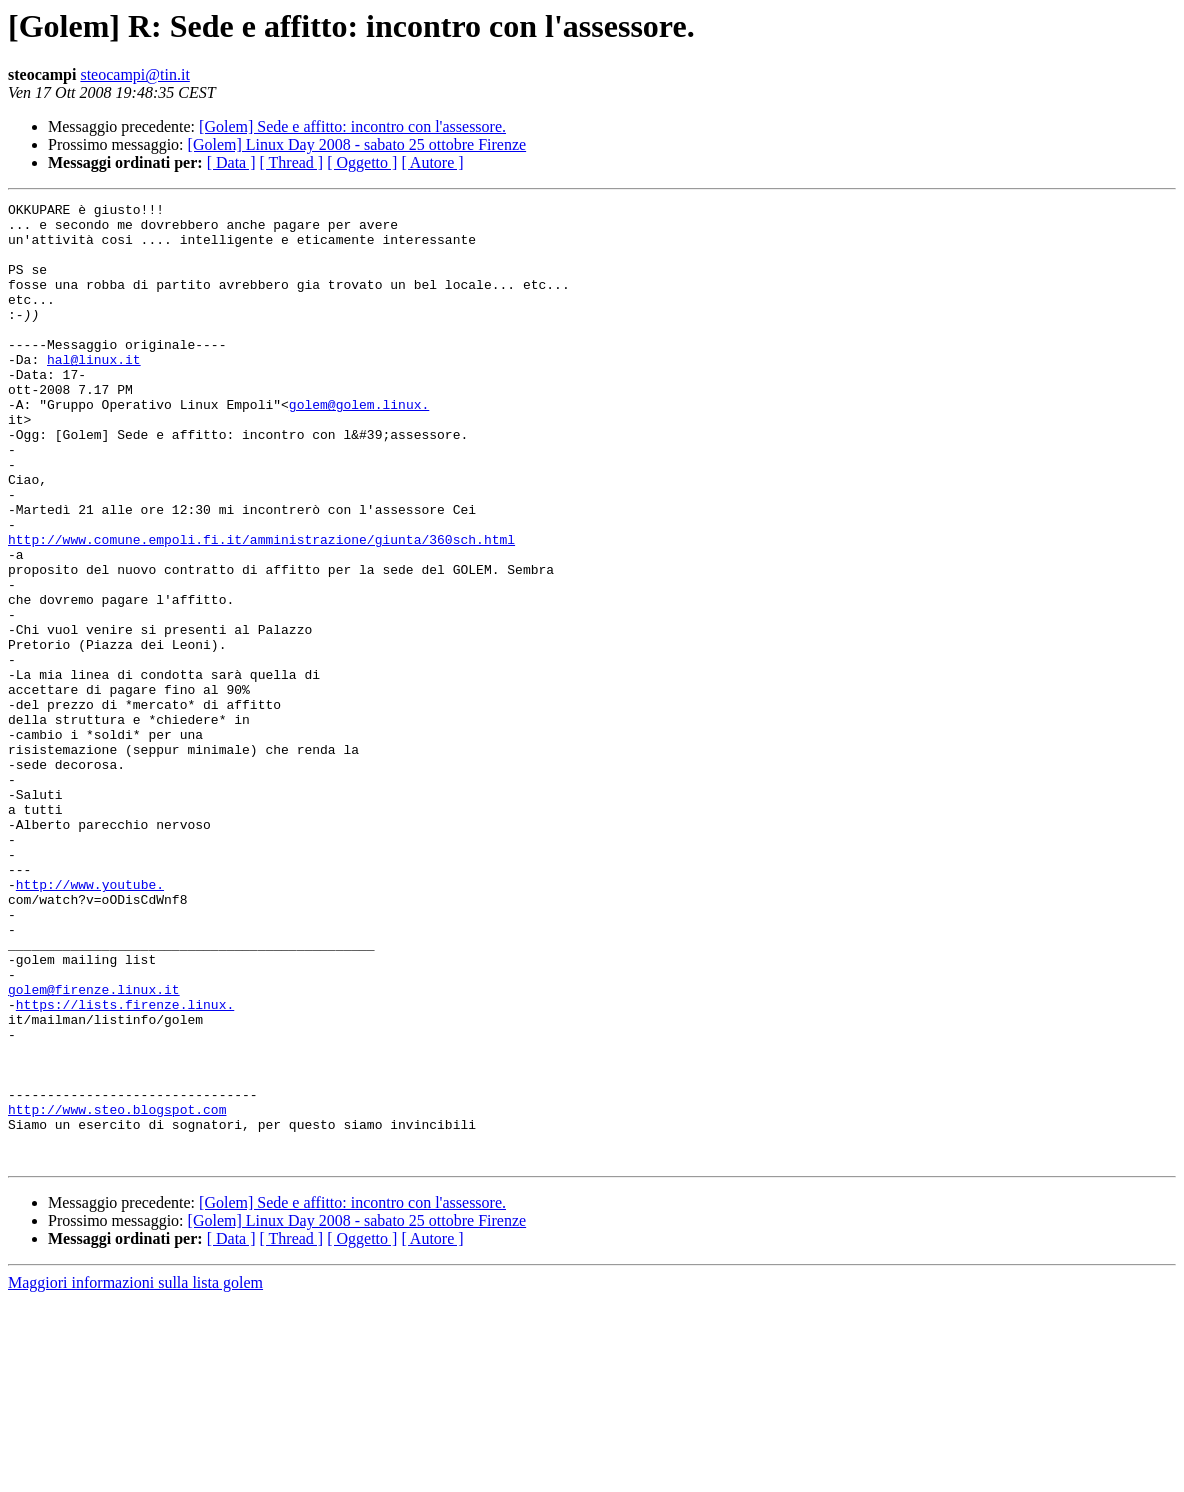 This screenshot has height=1492, width=1184. What do you see at coordinates (359, 446) in the screenshot?
I see `golem@golem.linux.` at bounding box center [359, 446].